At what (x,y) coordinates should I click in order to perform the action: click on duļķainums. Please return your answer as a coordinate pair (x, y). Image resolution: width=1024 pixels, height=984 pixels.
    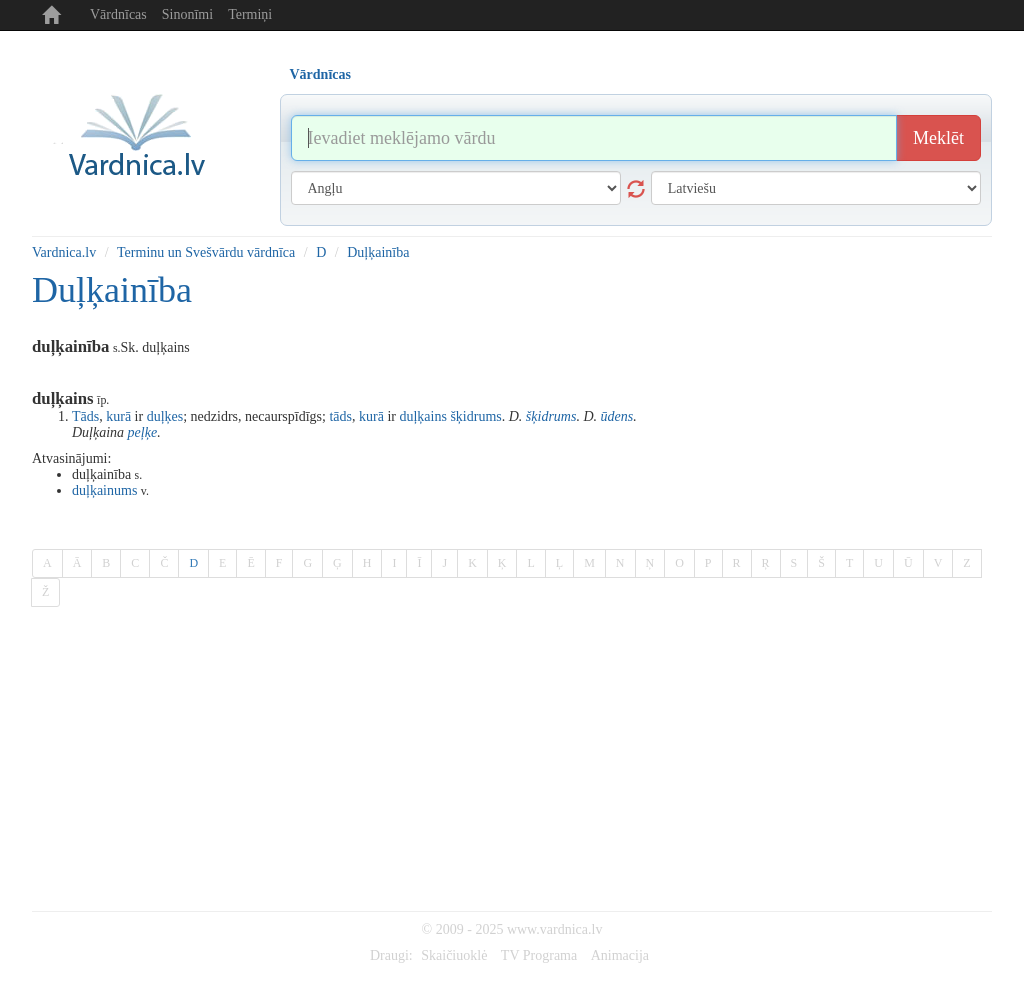
    Looking at the image, I should click on (104, 490).